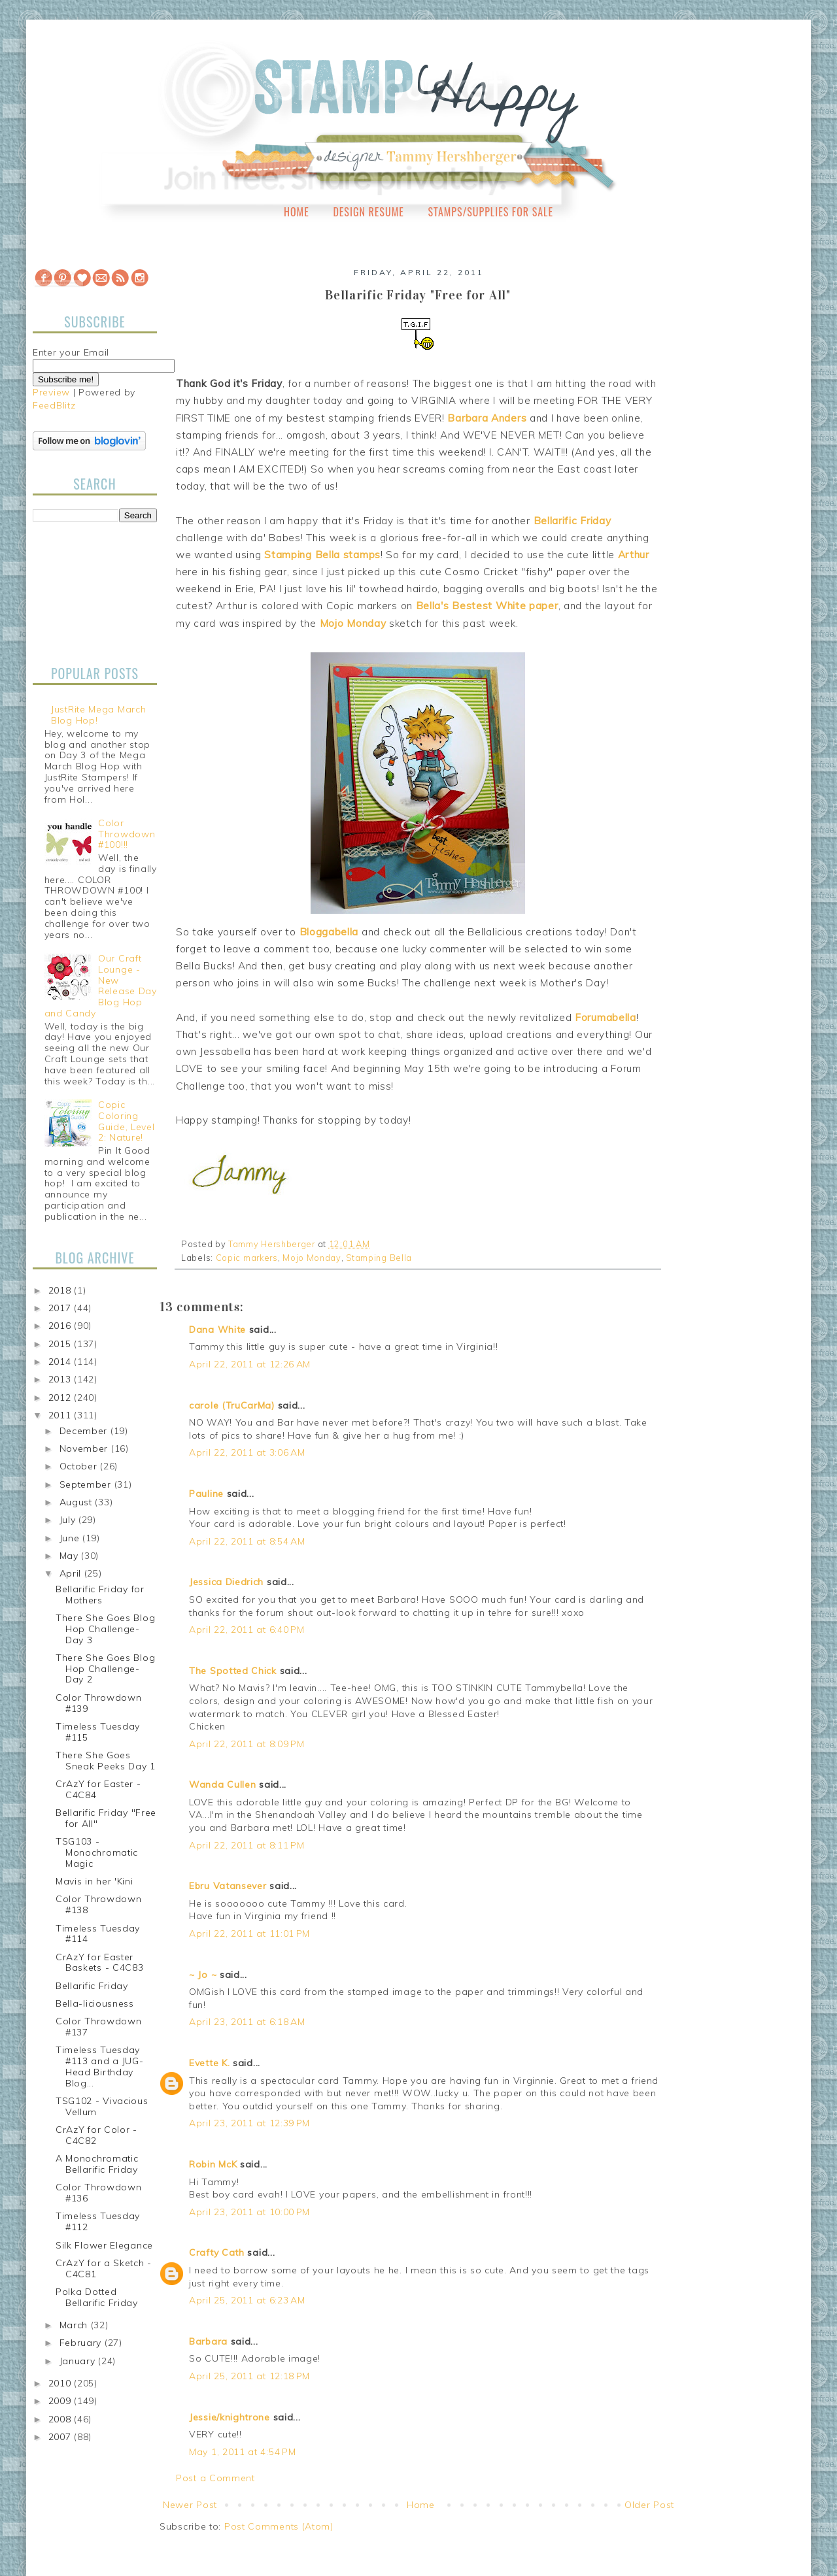 The height and width of the screenshot is (2576, 837). Describe the element at coordinates (242, 2452) in the screenshot. I see `May 1, 2011 at 4:54 PM` at that location.